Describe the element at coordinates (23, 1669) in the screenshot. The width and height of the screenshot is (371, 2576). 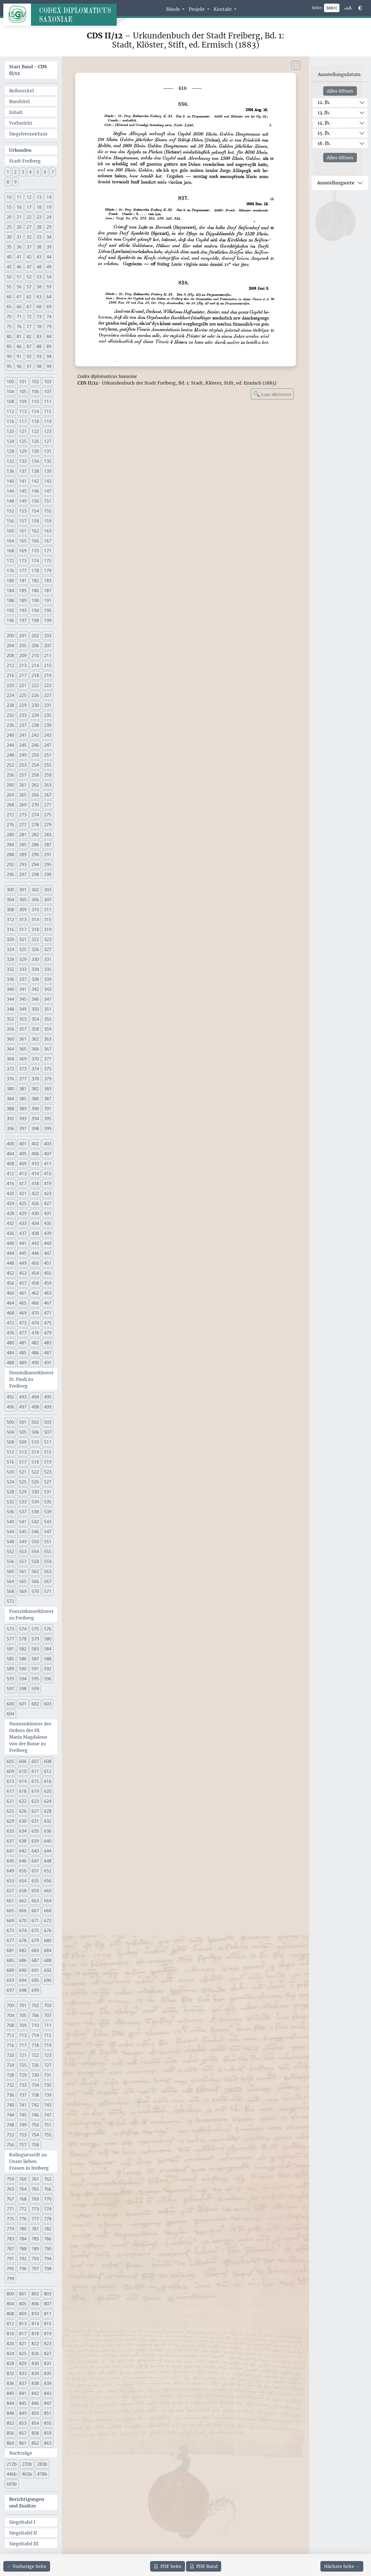
I see `590 [button]` at that location.